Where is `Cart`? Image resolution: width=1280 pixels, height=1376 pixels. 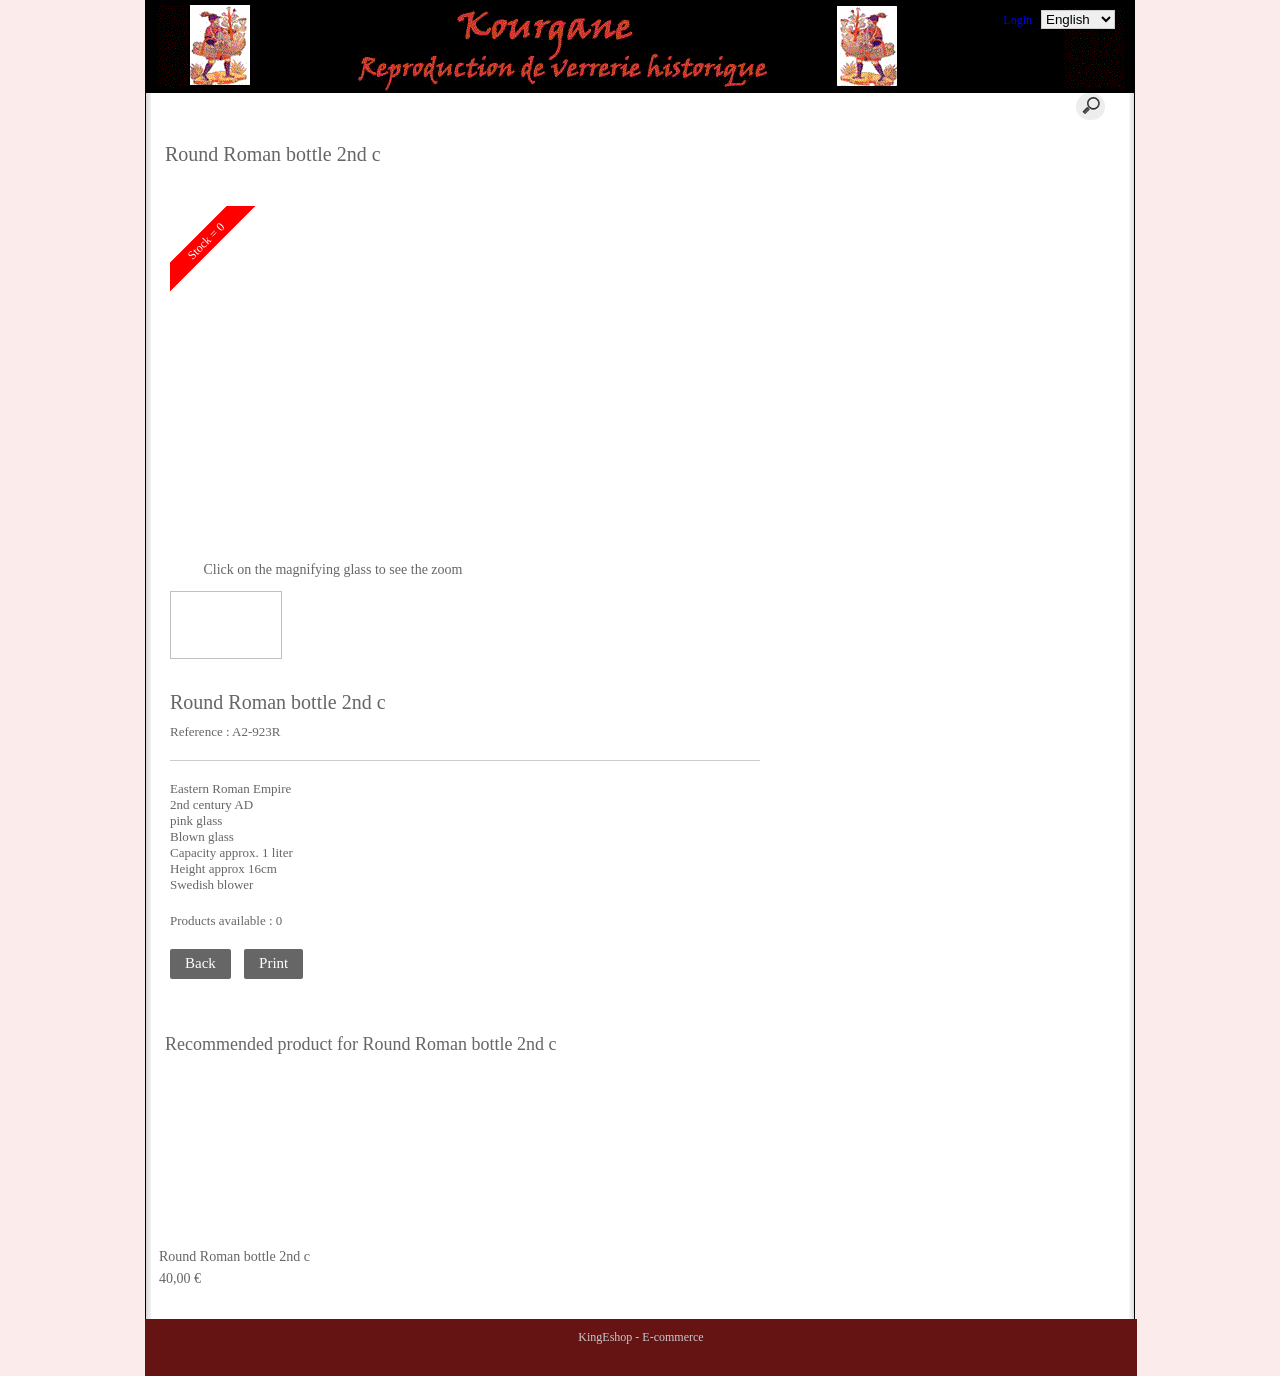 Cart is located at coordinates (457, 106).